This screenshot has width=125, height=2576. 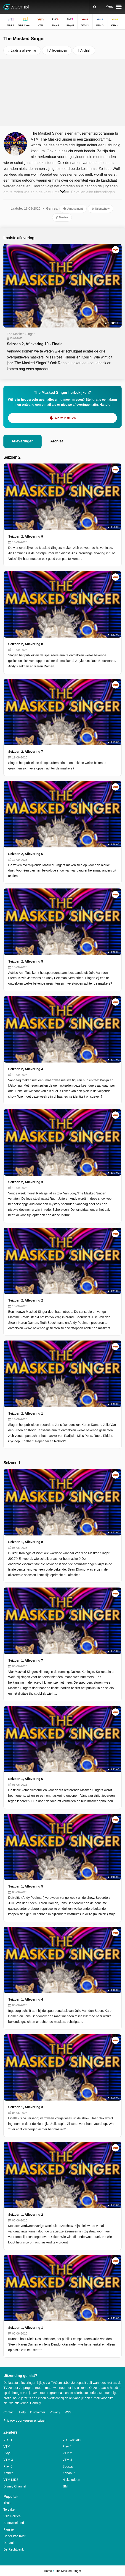 What do you see at coordinates (68, 2466) in the screenshot?
I see `Sporza` at bounding box center [68, 2466].